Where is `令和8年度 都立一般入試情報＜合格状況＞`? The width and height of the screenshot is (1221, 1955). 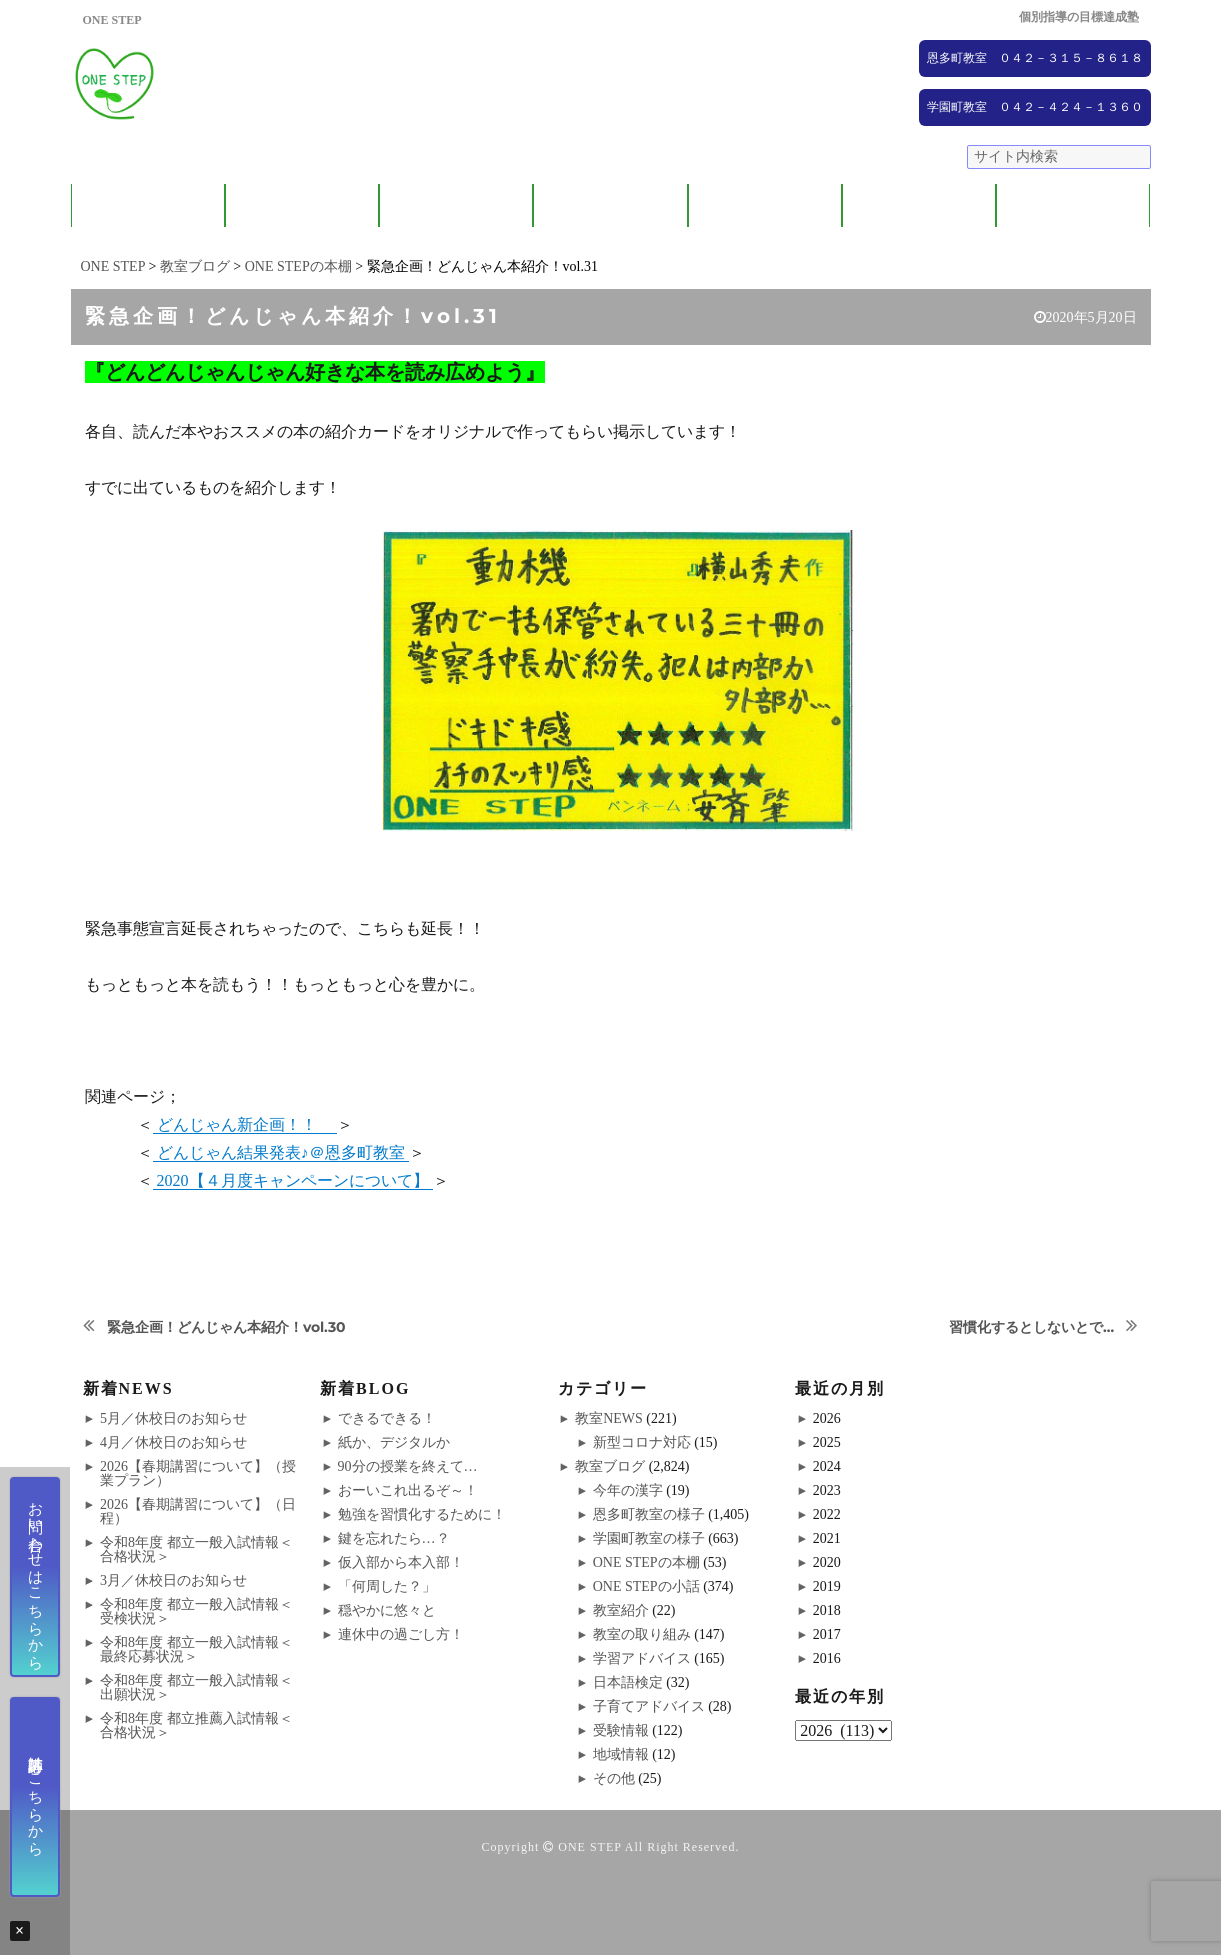 令和8年度 都立一般入試情報＜合格状況＞ is located at coordinates (196, 1549).